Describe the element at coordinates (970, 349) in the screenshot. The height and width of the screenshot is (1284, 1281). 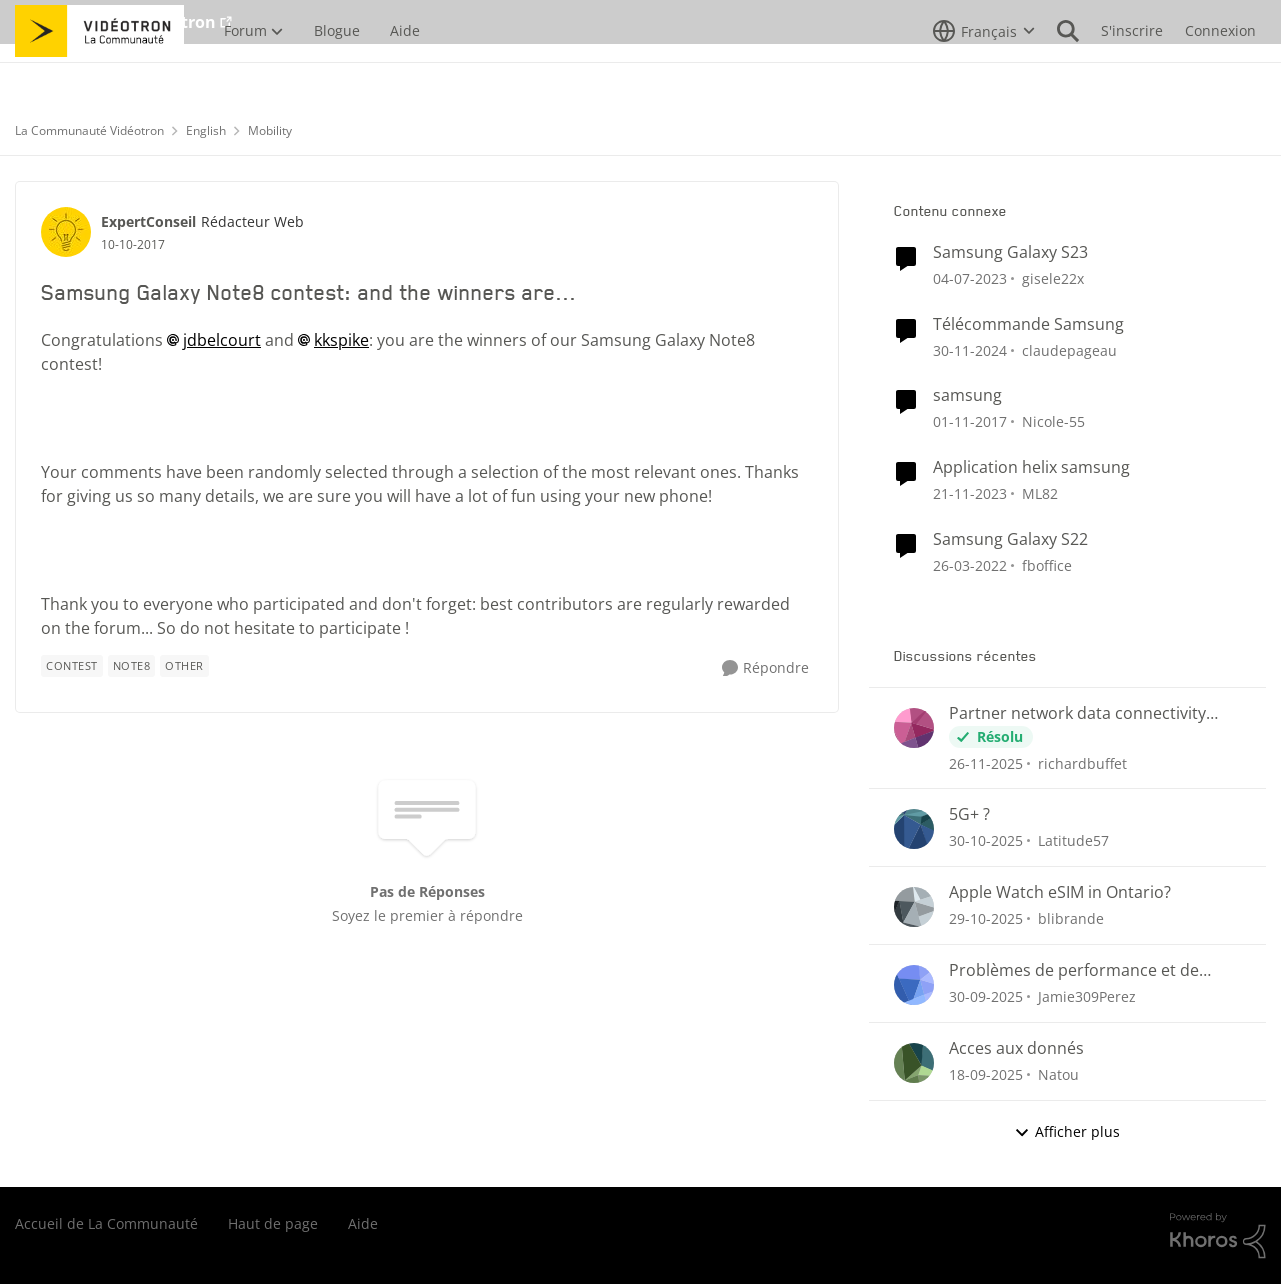
I see `[il y a 2 ans]` at that location.